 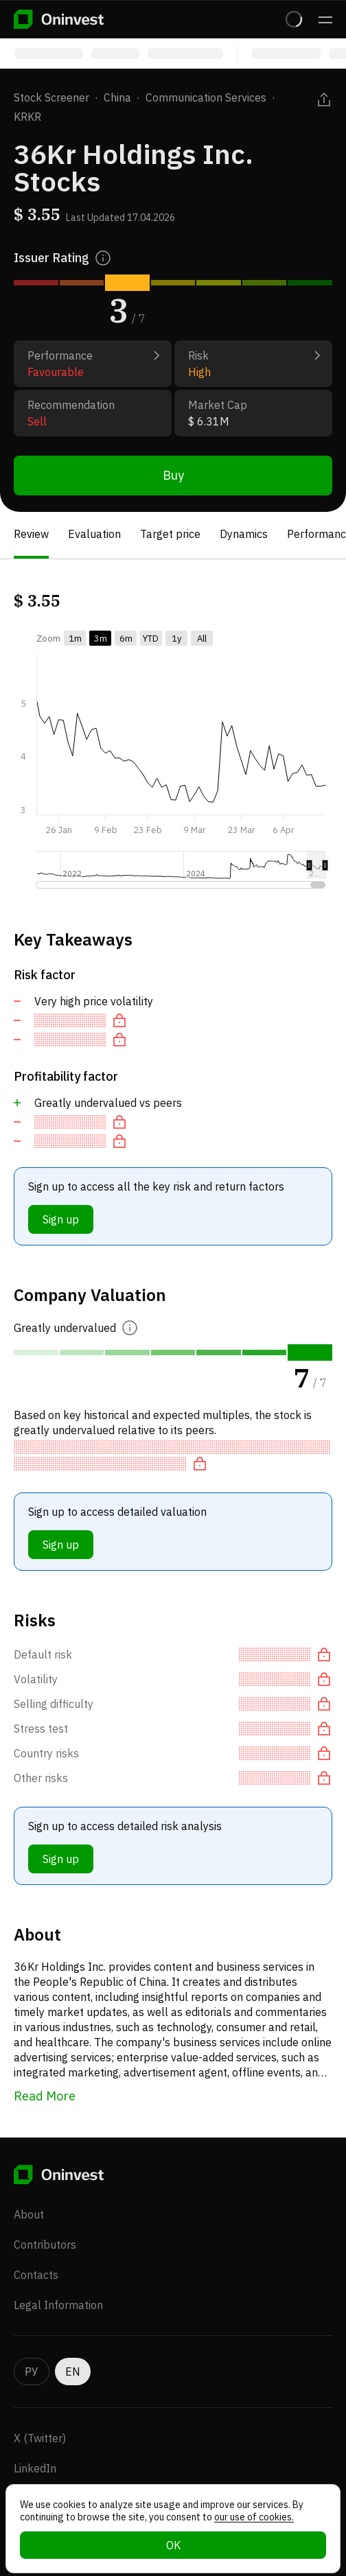 What do you see at coordinates (45, 2096) in the screenshot?
I see `Read More` at bounding box center [45, 2096].